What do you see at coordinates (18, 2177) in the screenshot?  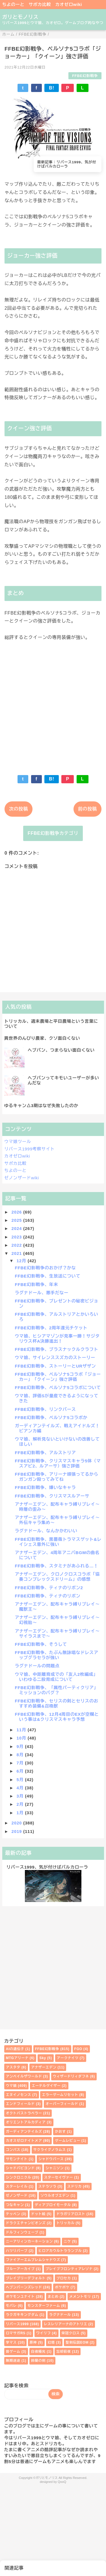 I see `シンクロニクル` at bounding box center [18, 2177].